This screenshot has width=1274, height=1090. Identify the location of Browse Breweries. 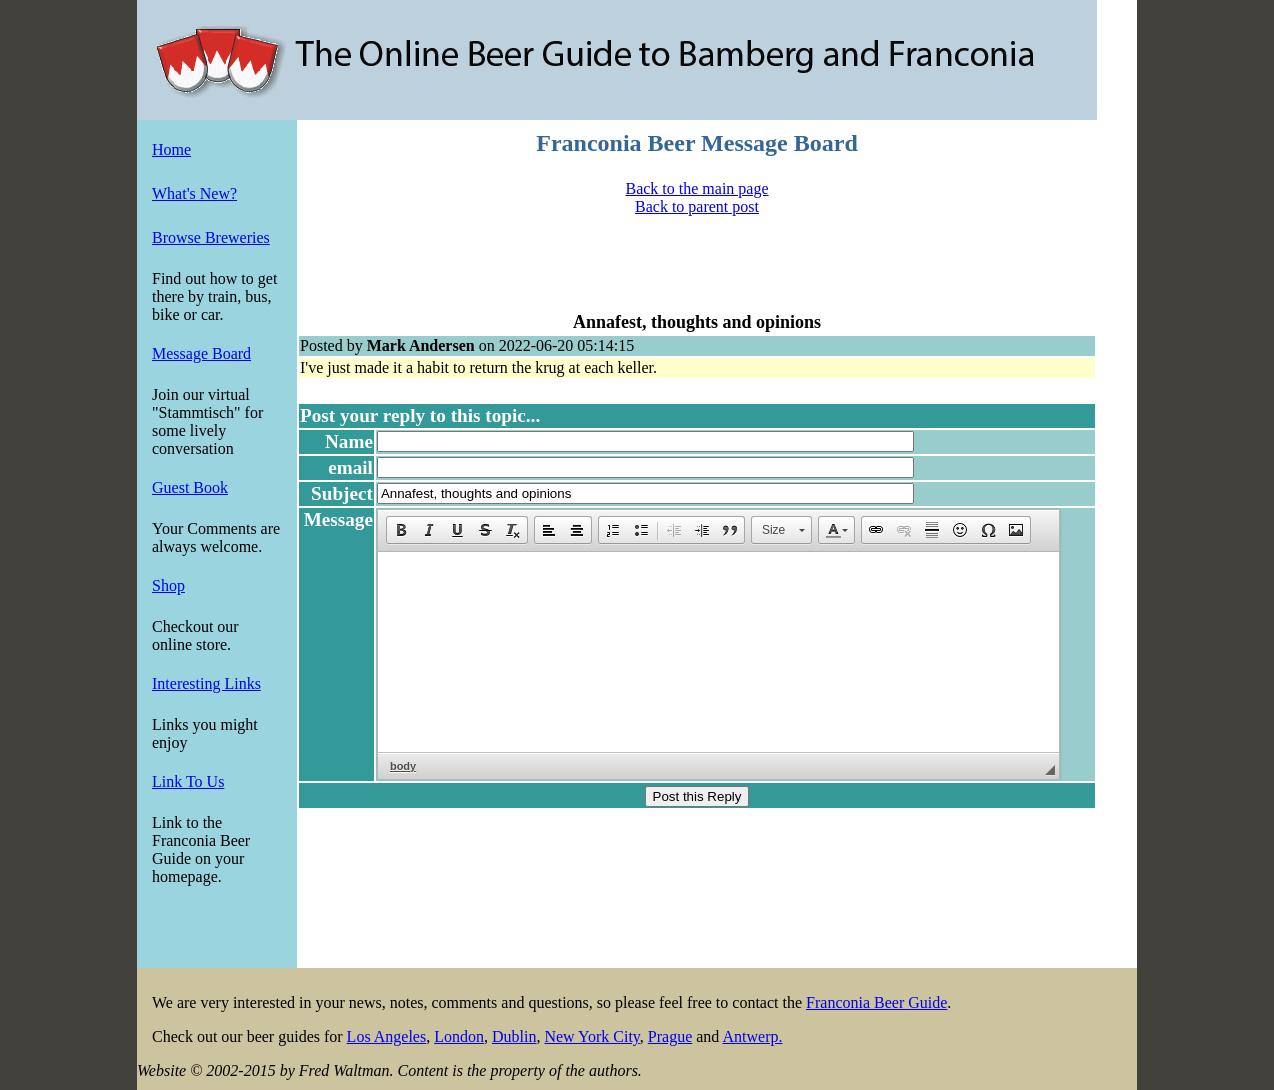
(211, 237).